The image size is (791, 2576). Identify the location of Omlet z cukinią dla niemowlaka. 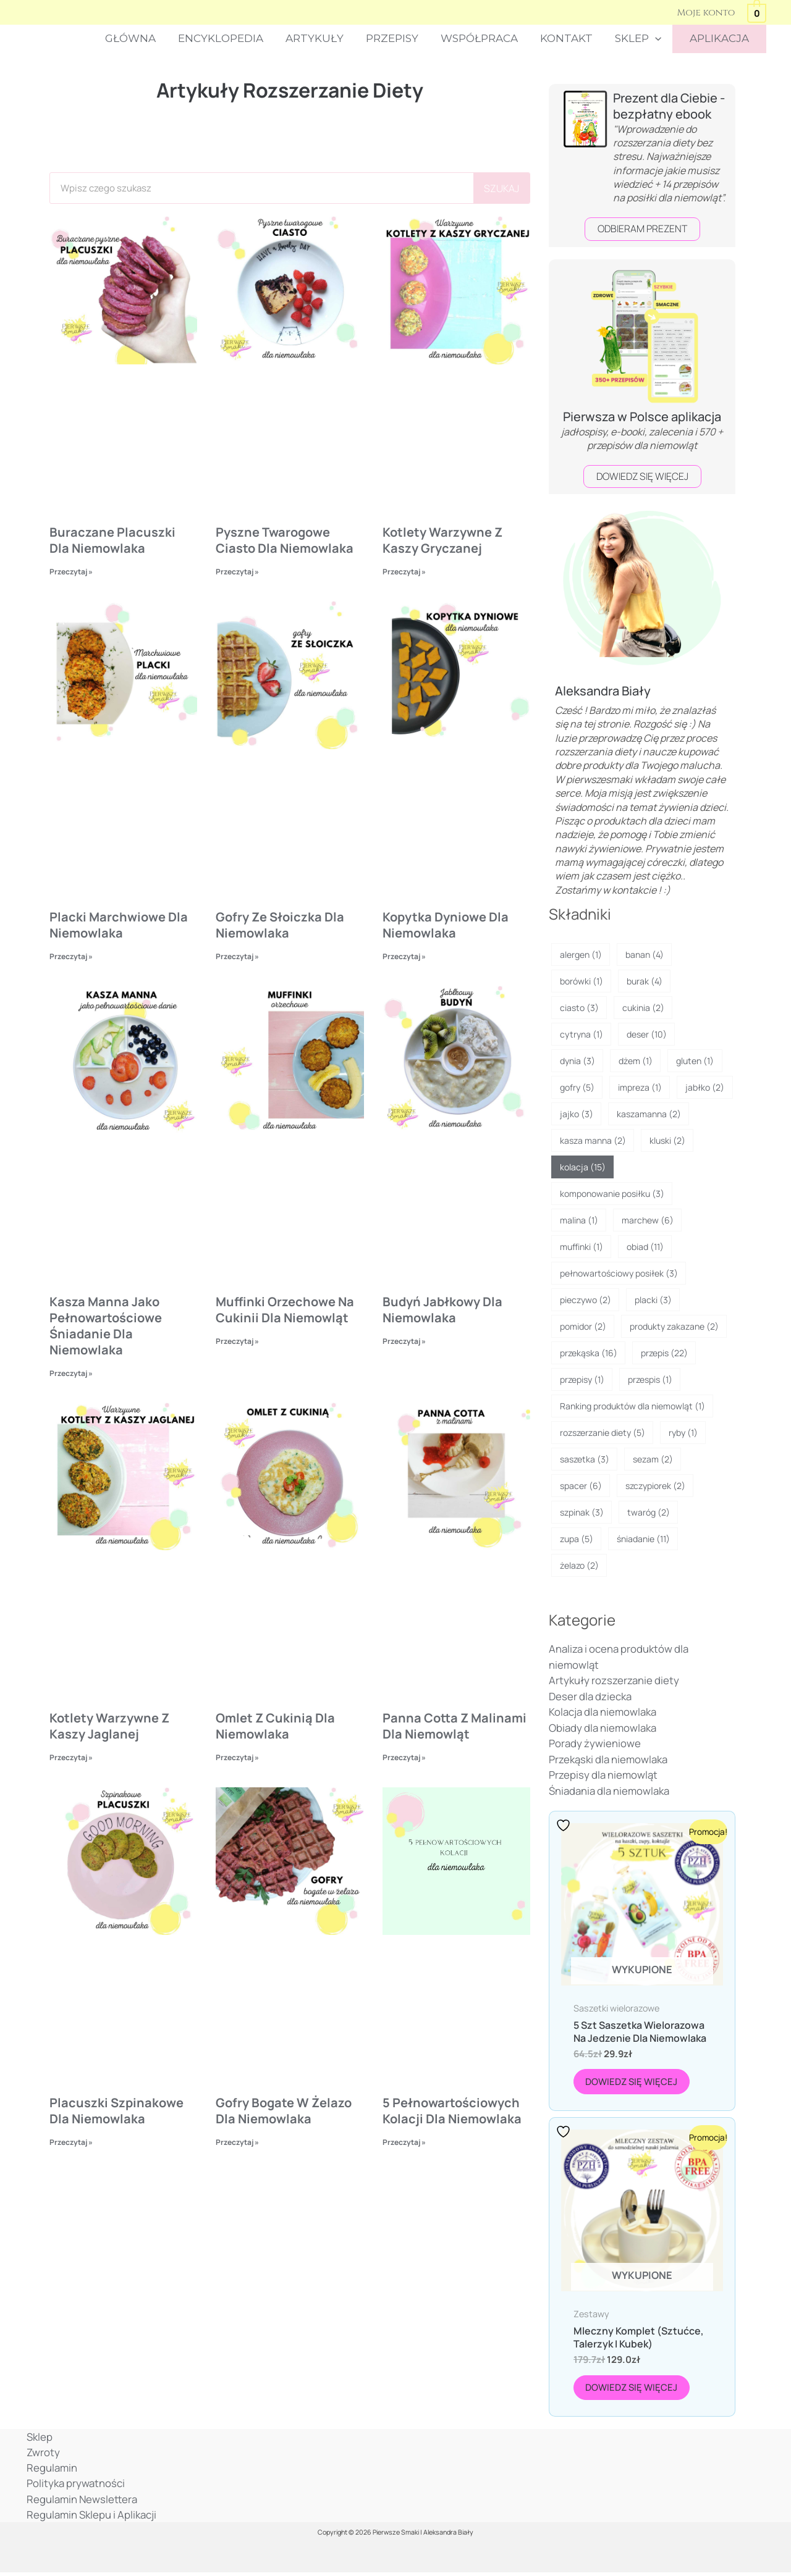
(275, 1727).